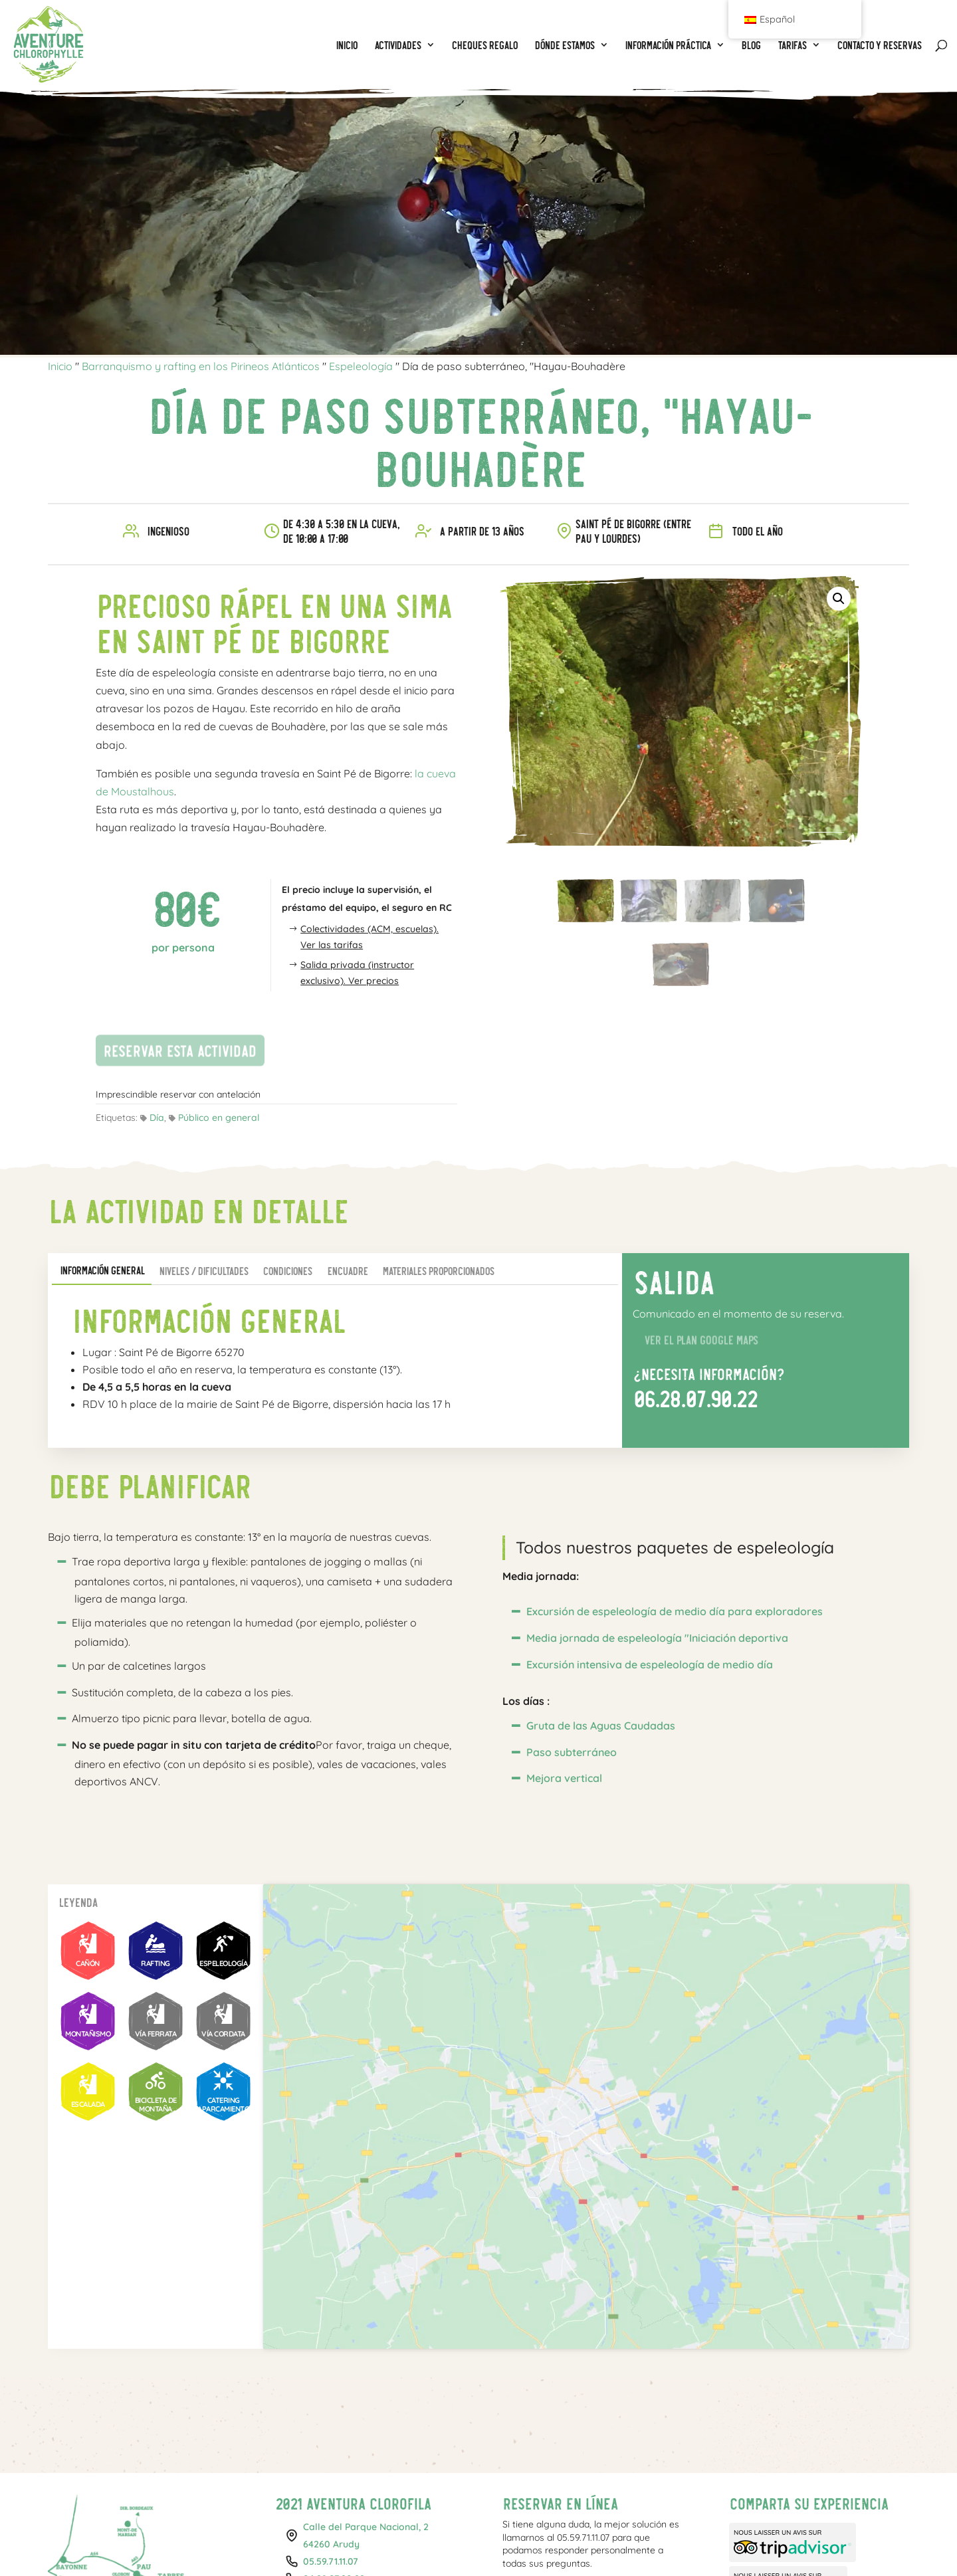  I want to click on Información general, so click(102, 1270).